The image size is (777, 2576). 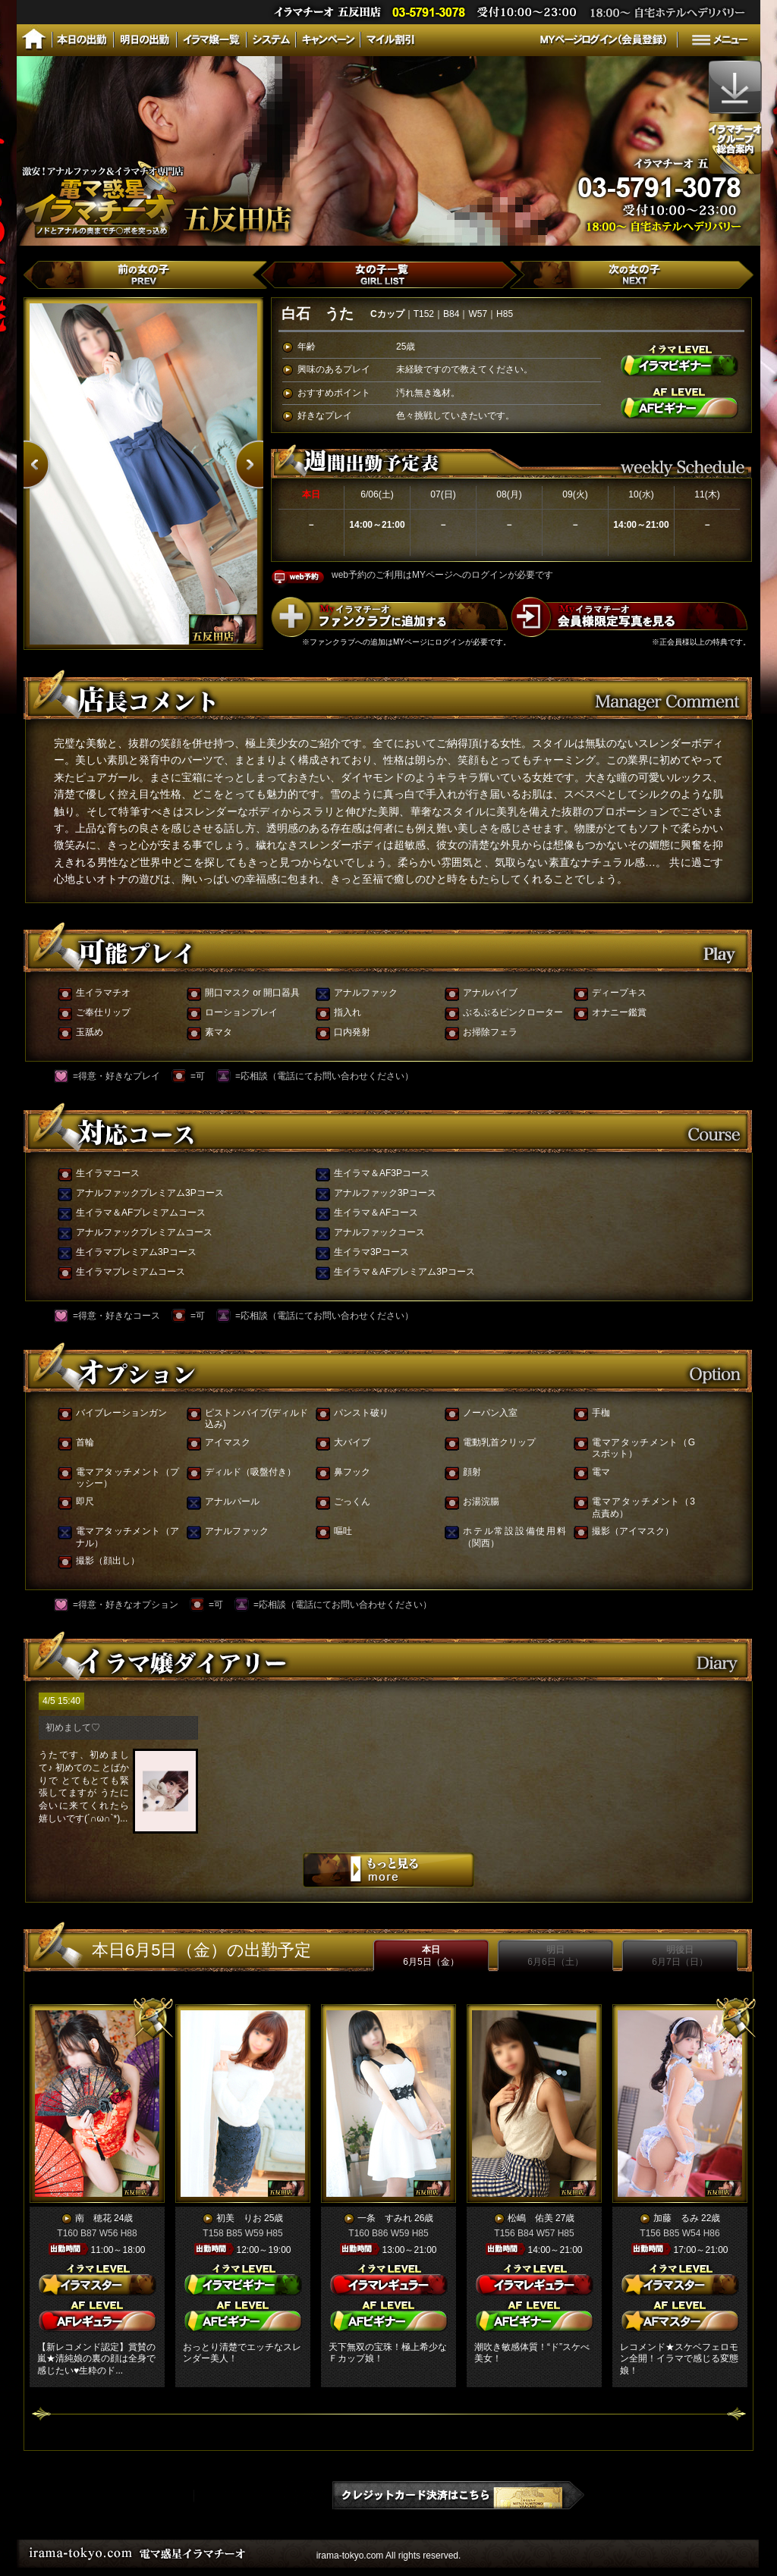 What do you see at coordinates (93, 2218) in the screenshot?
I see `南 穂花` at bounding box center [93, 2218].